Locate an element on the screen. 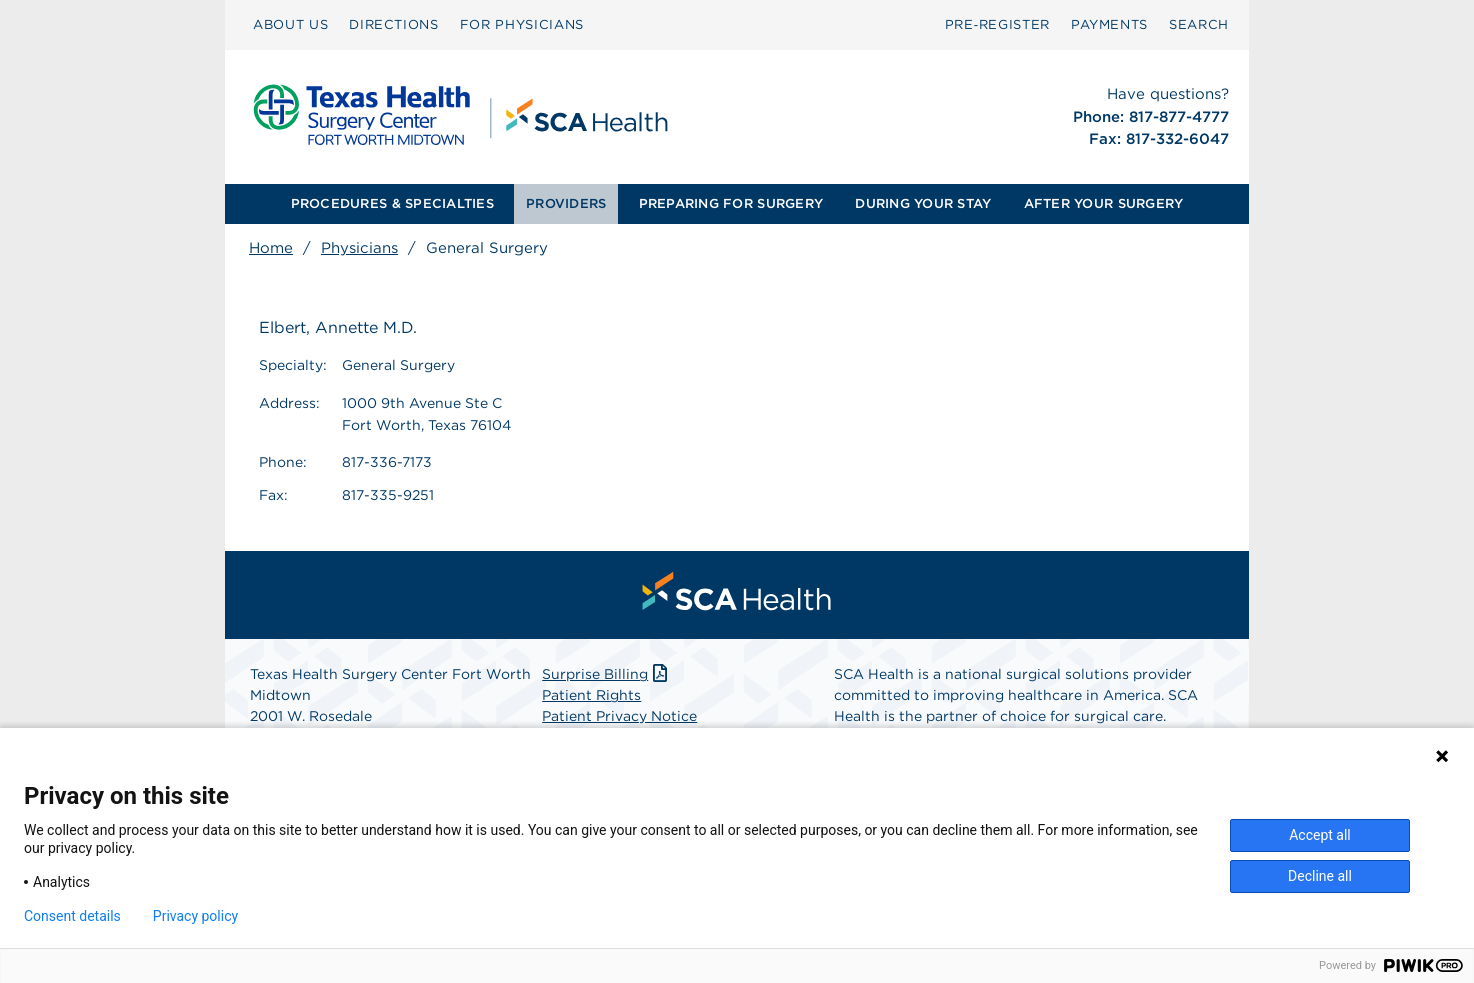  DURING YOUR STAY is located at coordinates (923, 203).